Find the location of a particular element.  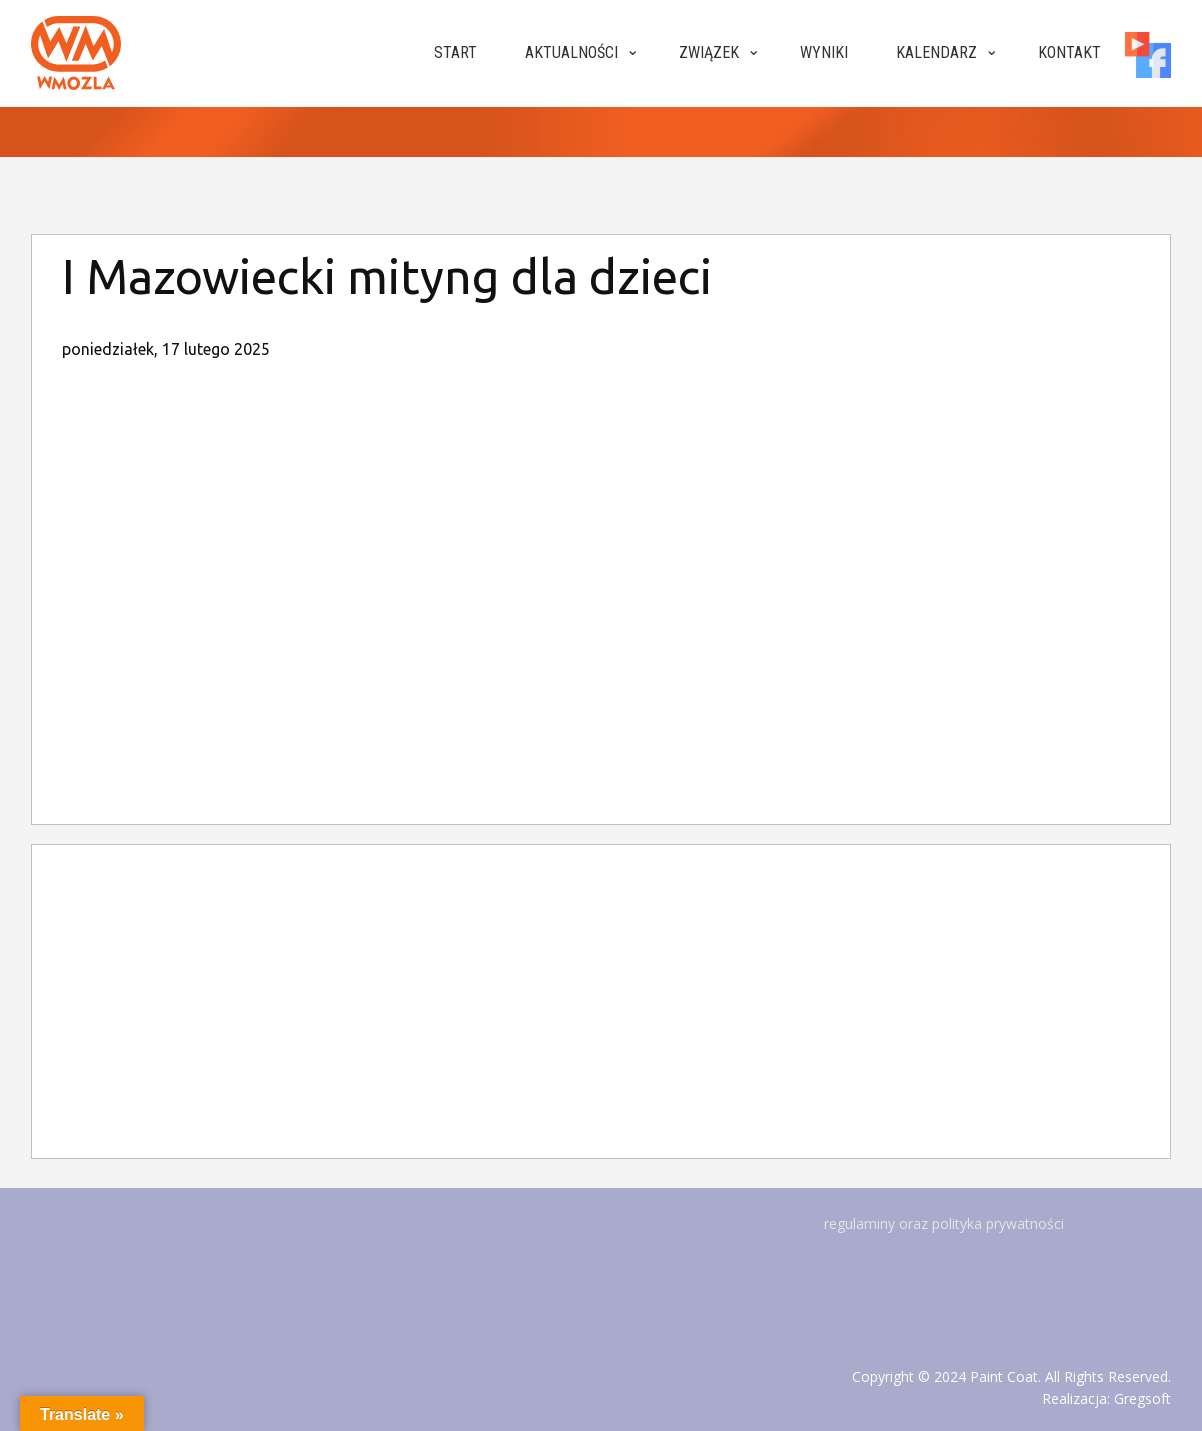

Start is located at coordinates (455, 52).